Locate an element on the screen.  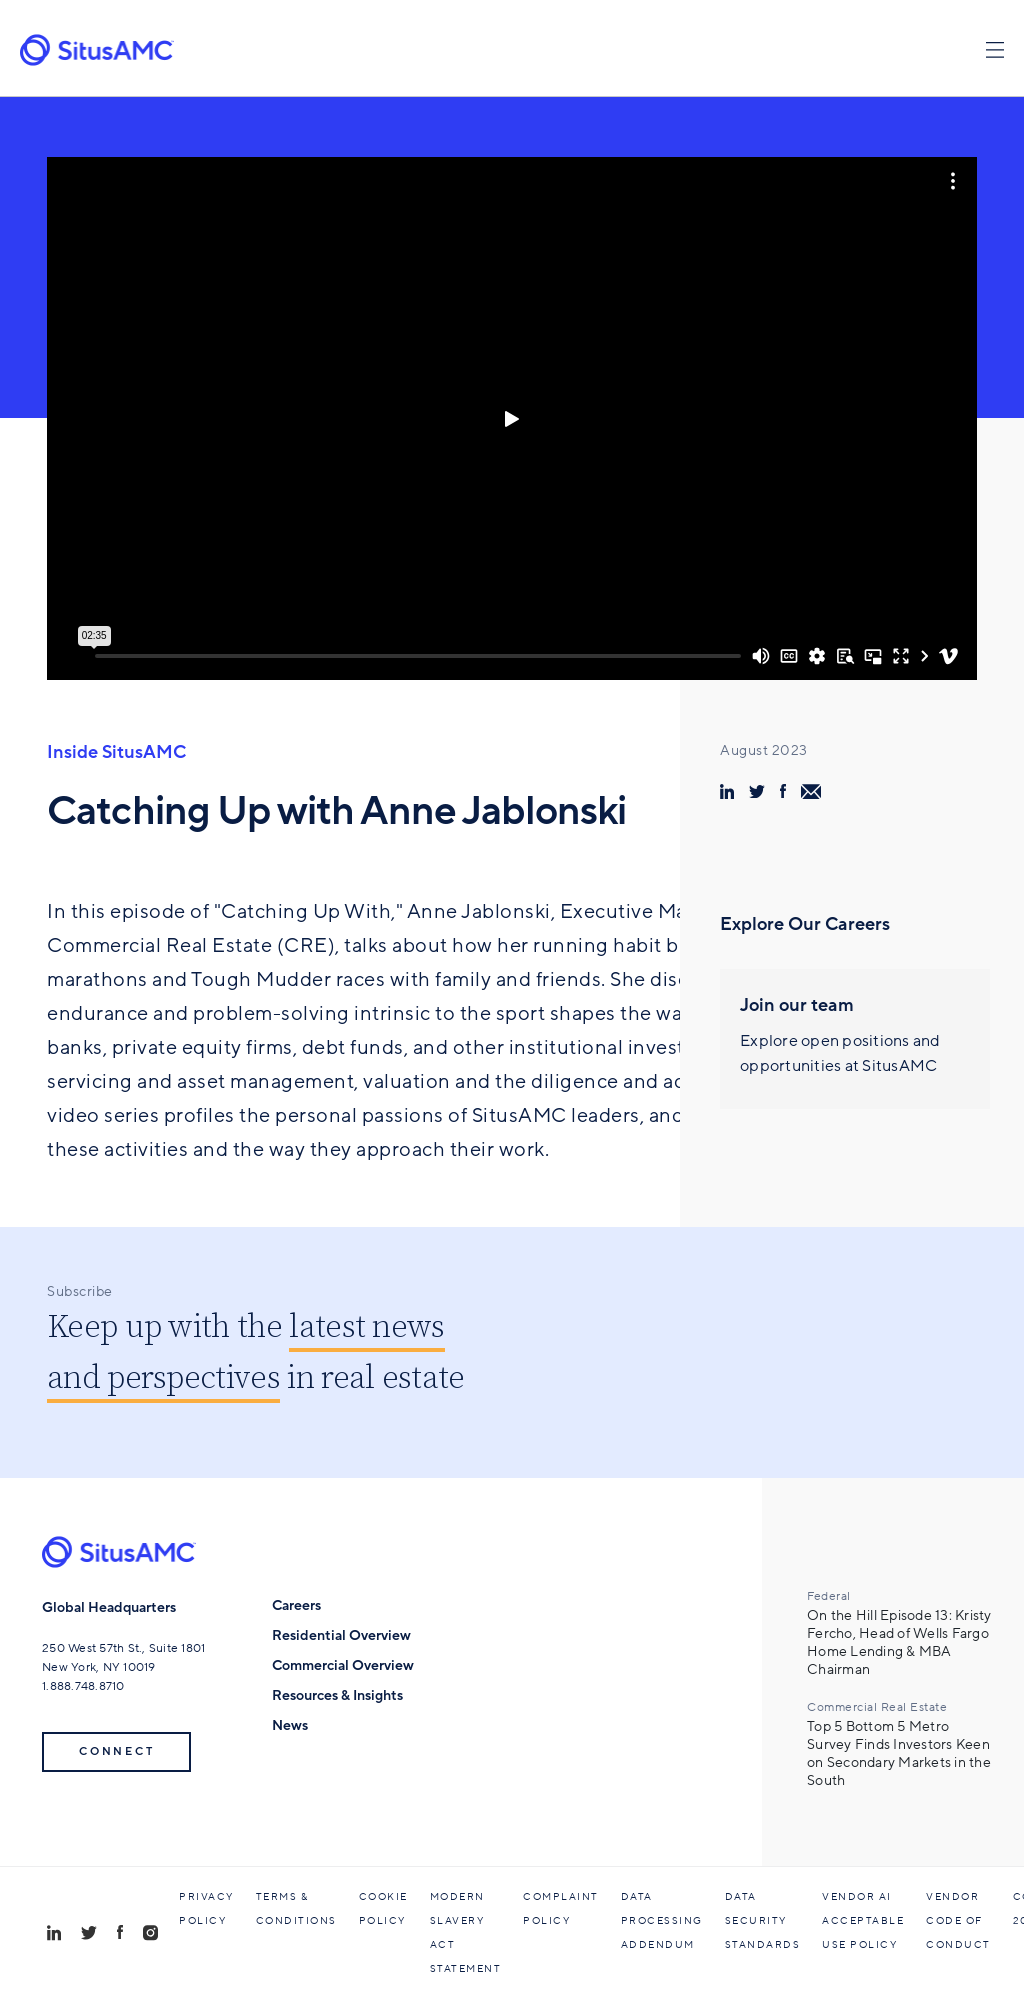
Cookie Policy is located at coordinates (383, 1909).